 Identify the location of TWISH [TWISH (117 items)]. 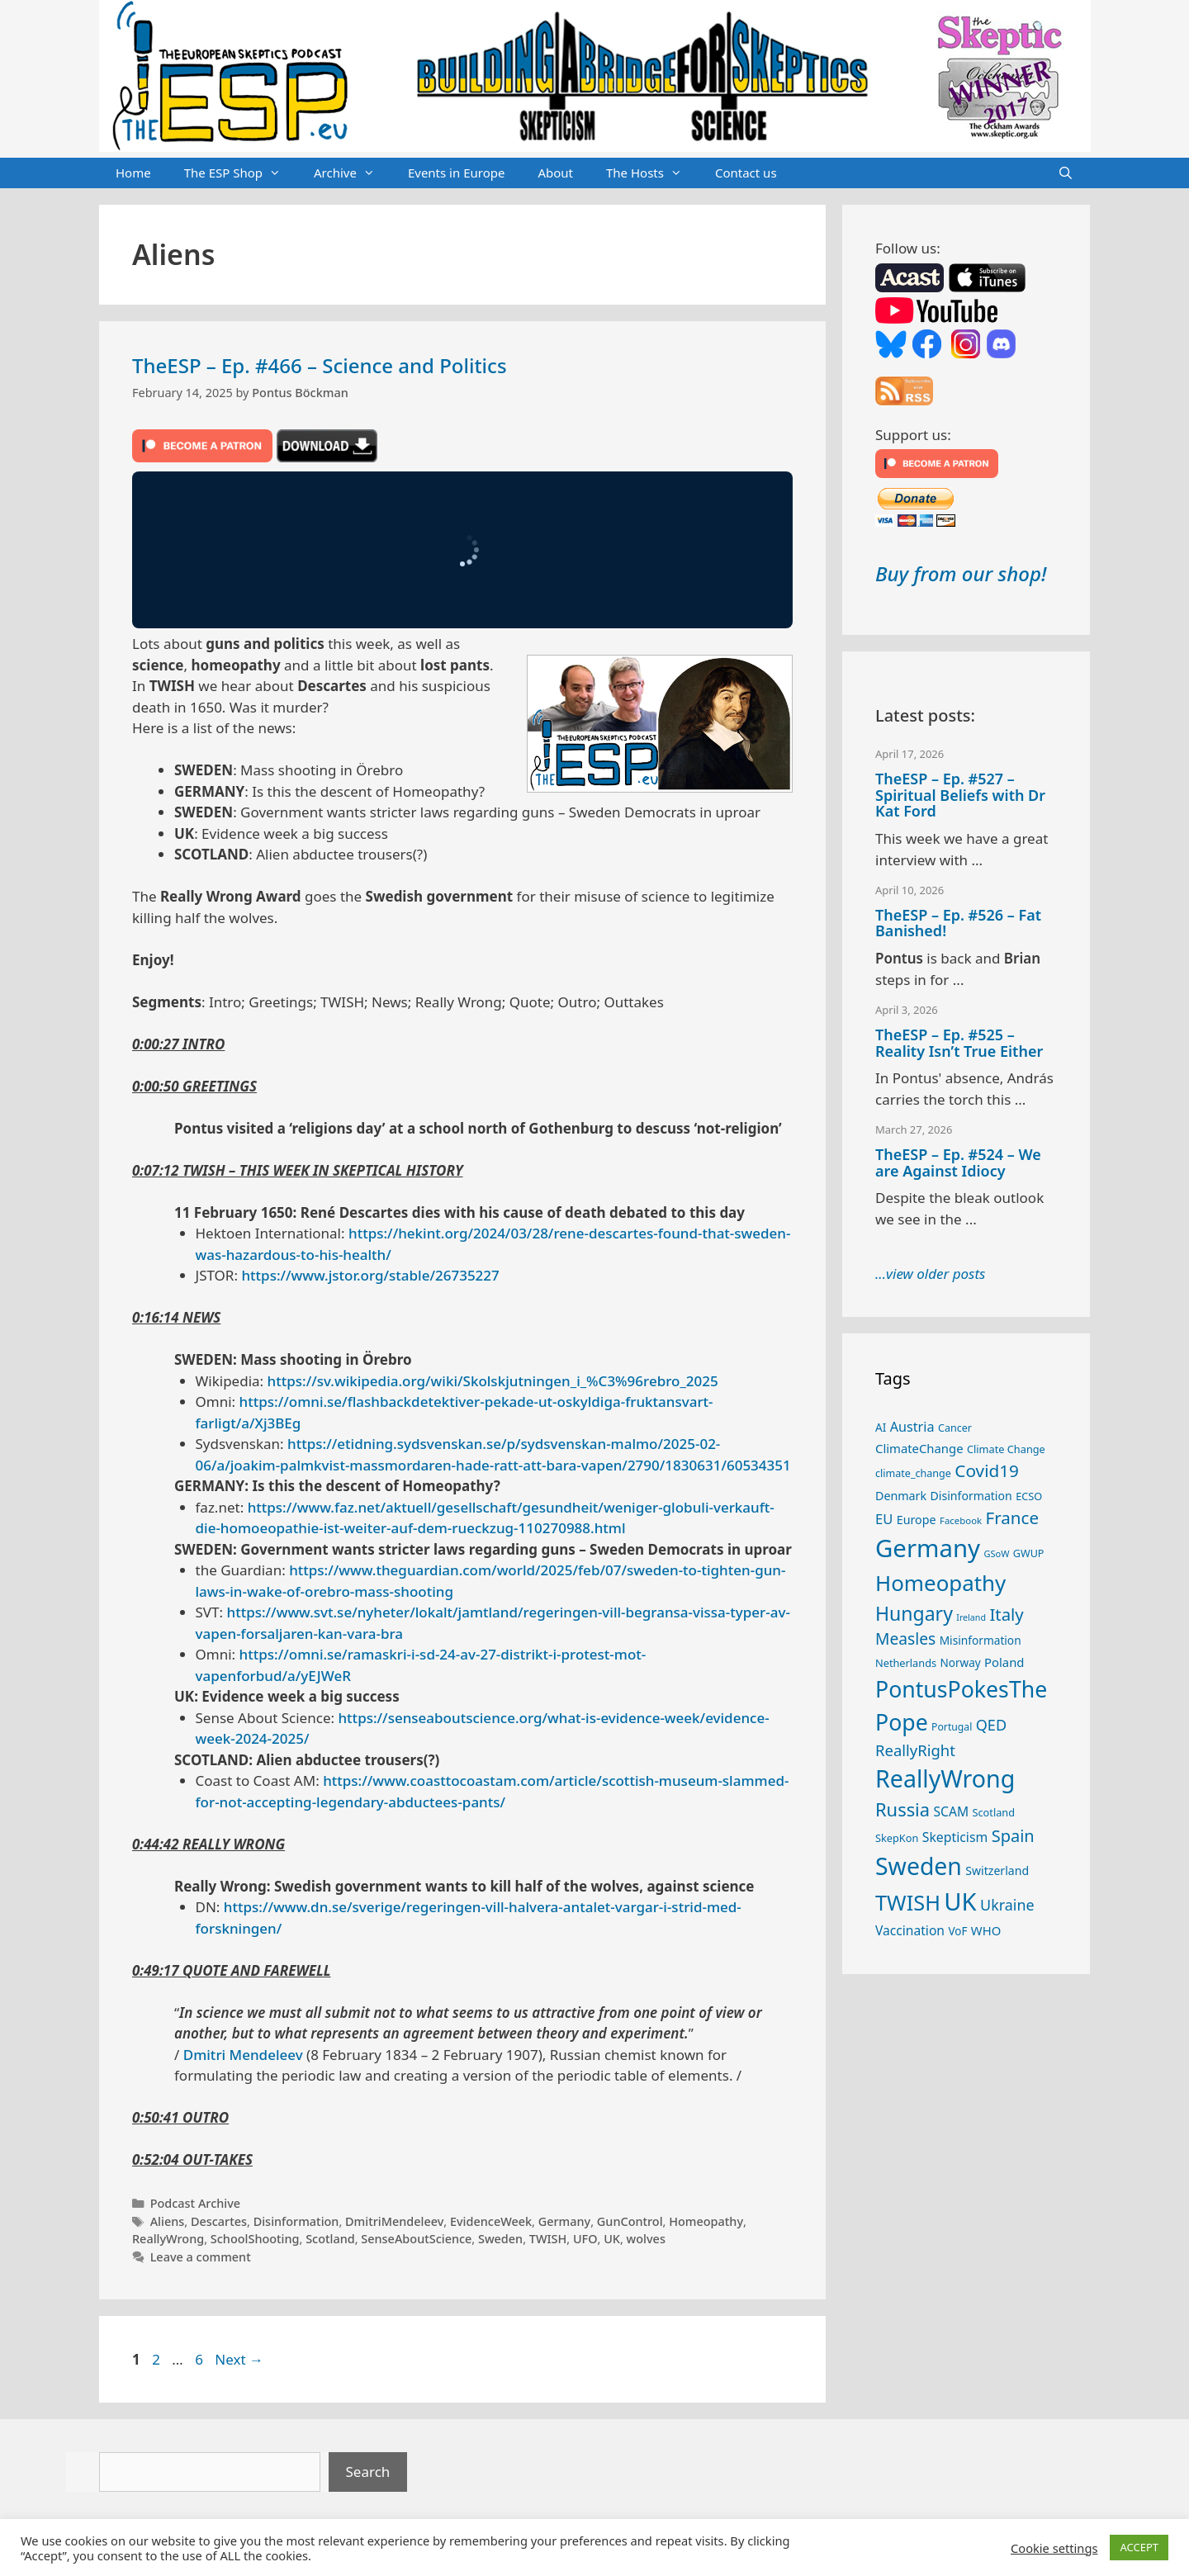
(907, 1902).